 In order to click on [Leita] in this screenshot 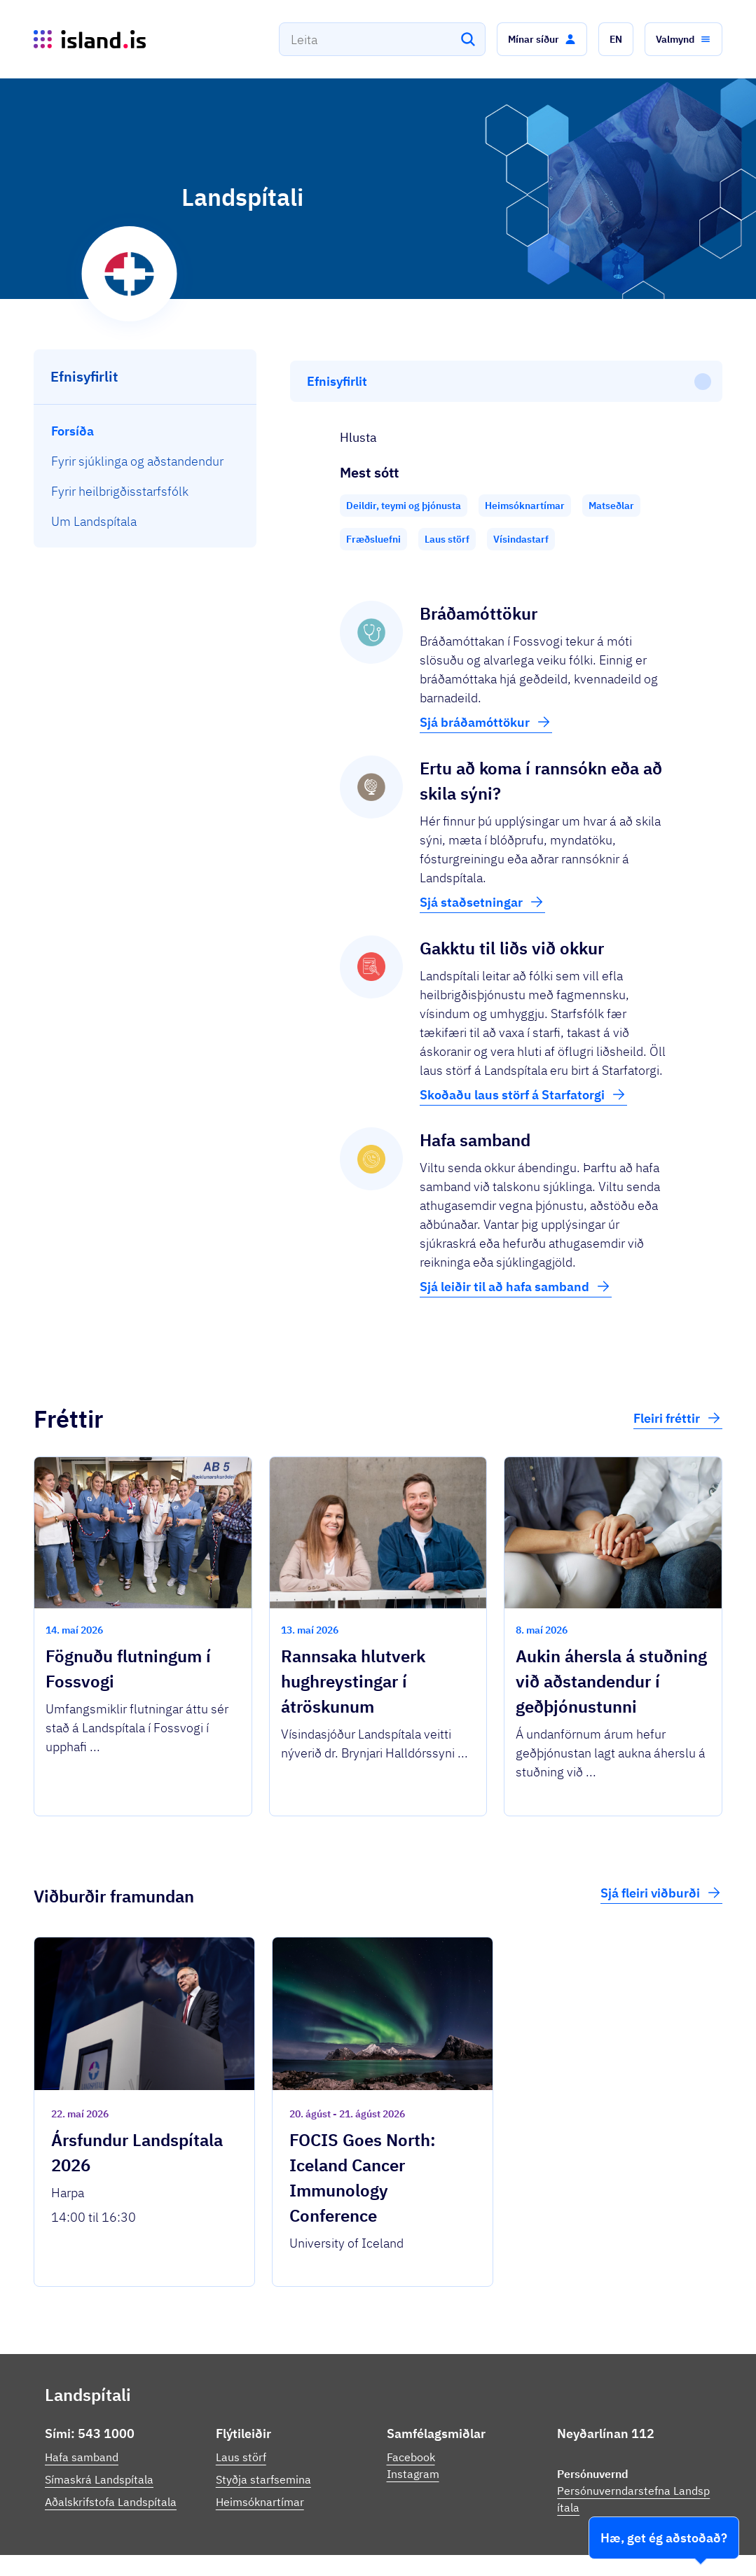, I will do `click(468, 39)`.